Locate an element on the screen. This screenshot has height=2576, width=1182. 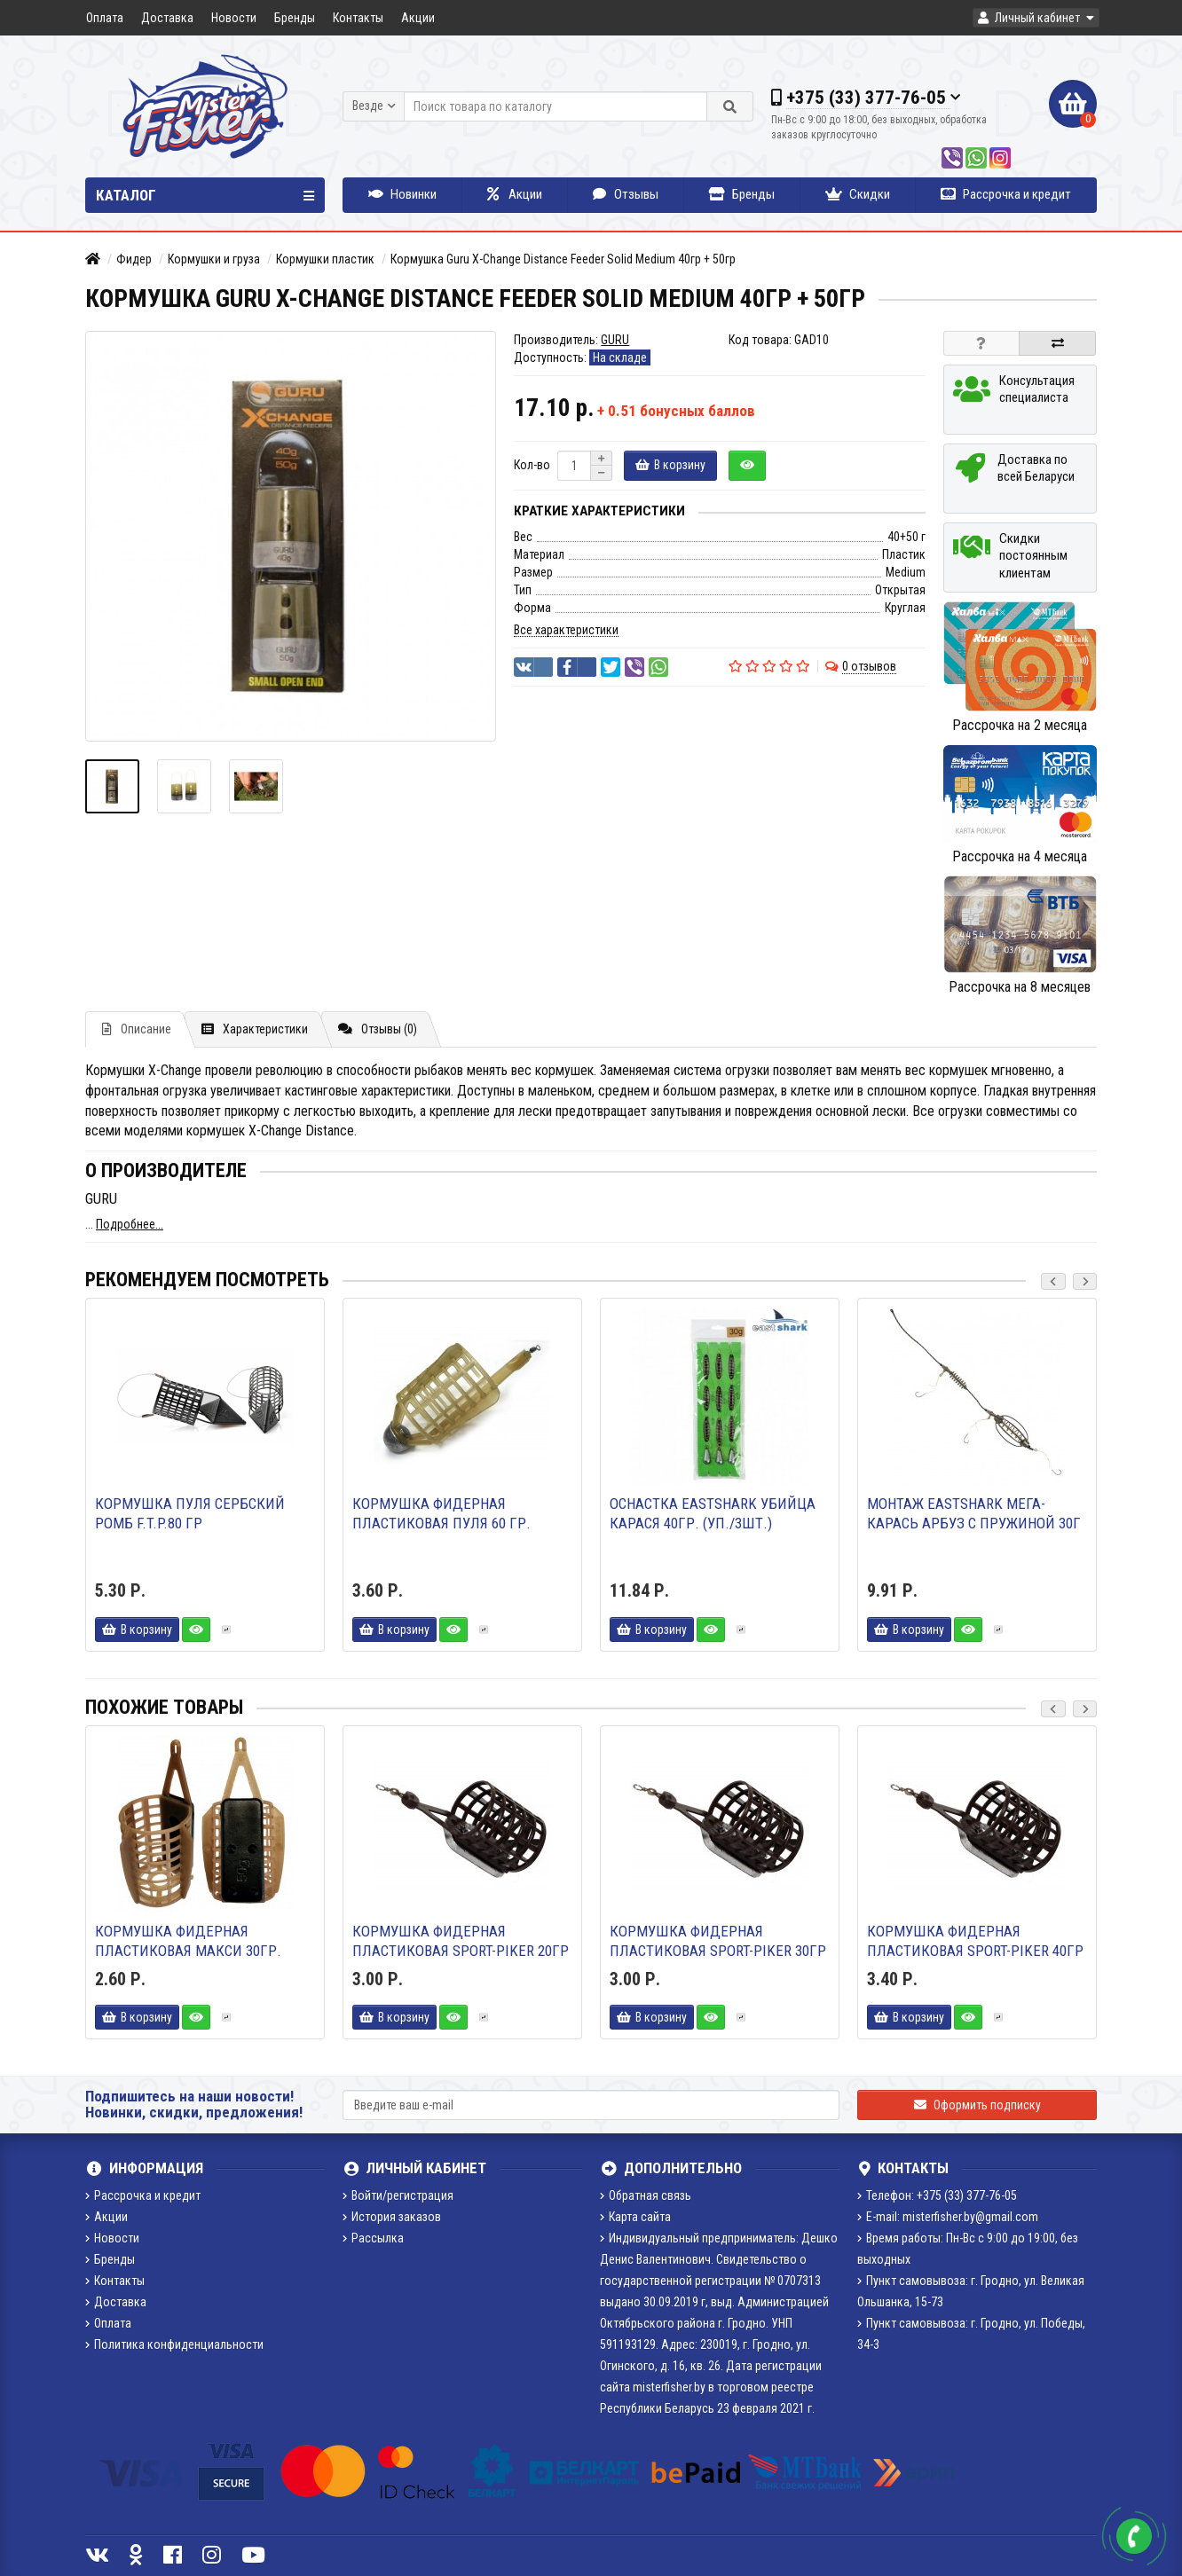
Отзывы is located at coordinates (625, 194).